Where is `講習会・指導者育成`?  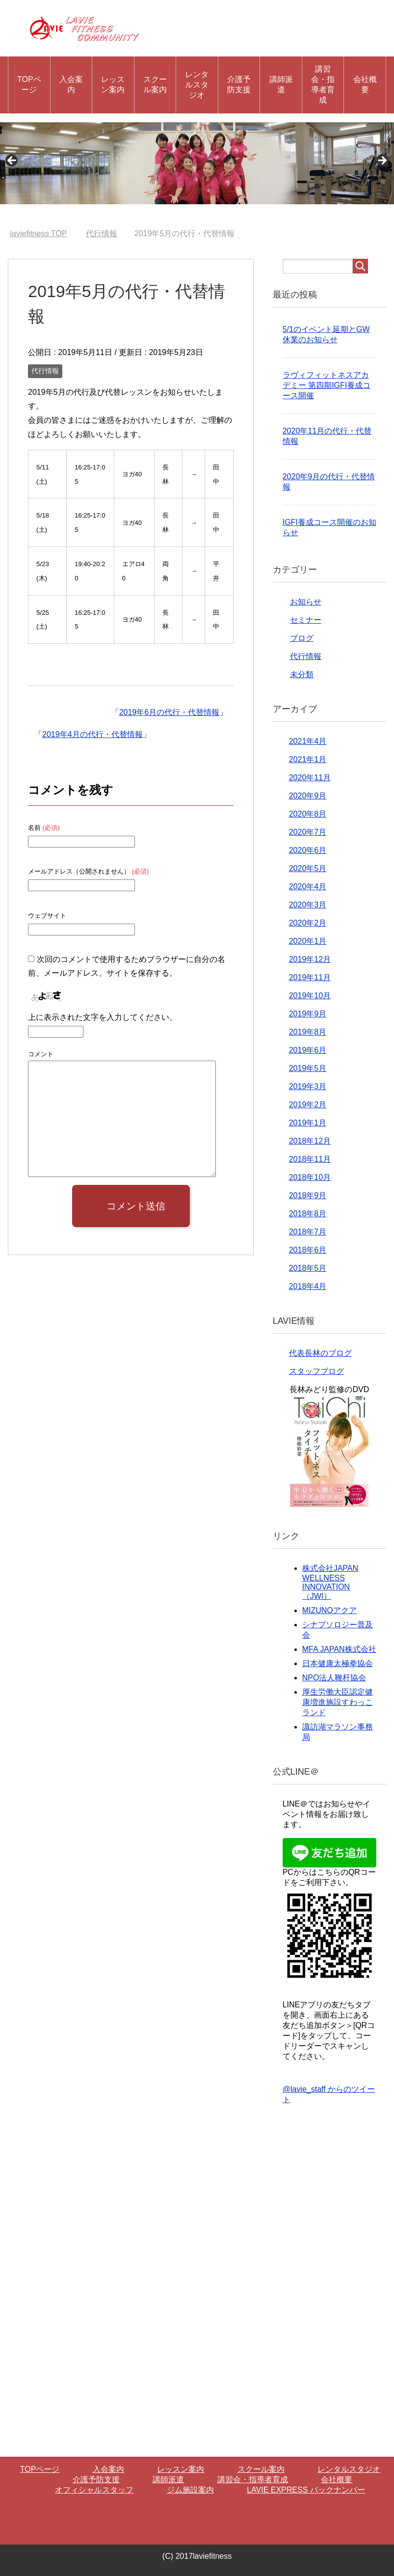
講習会・指導者育成 is located at coordinates (323, 84).